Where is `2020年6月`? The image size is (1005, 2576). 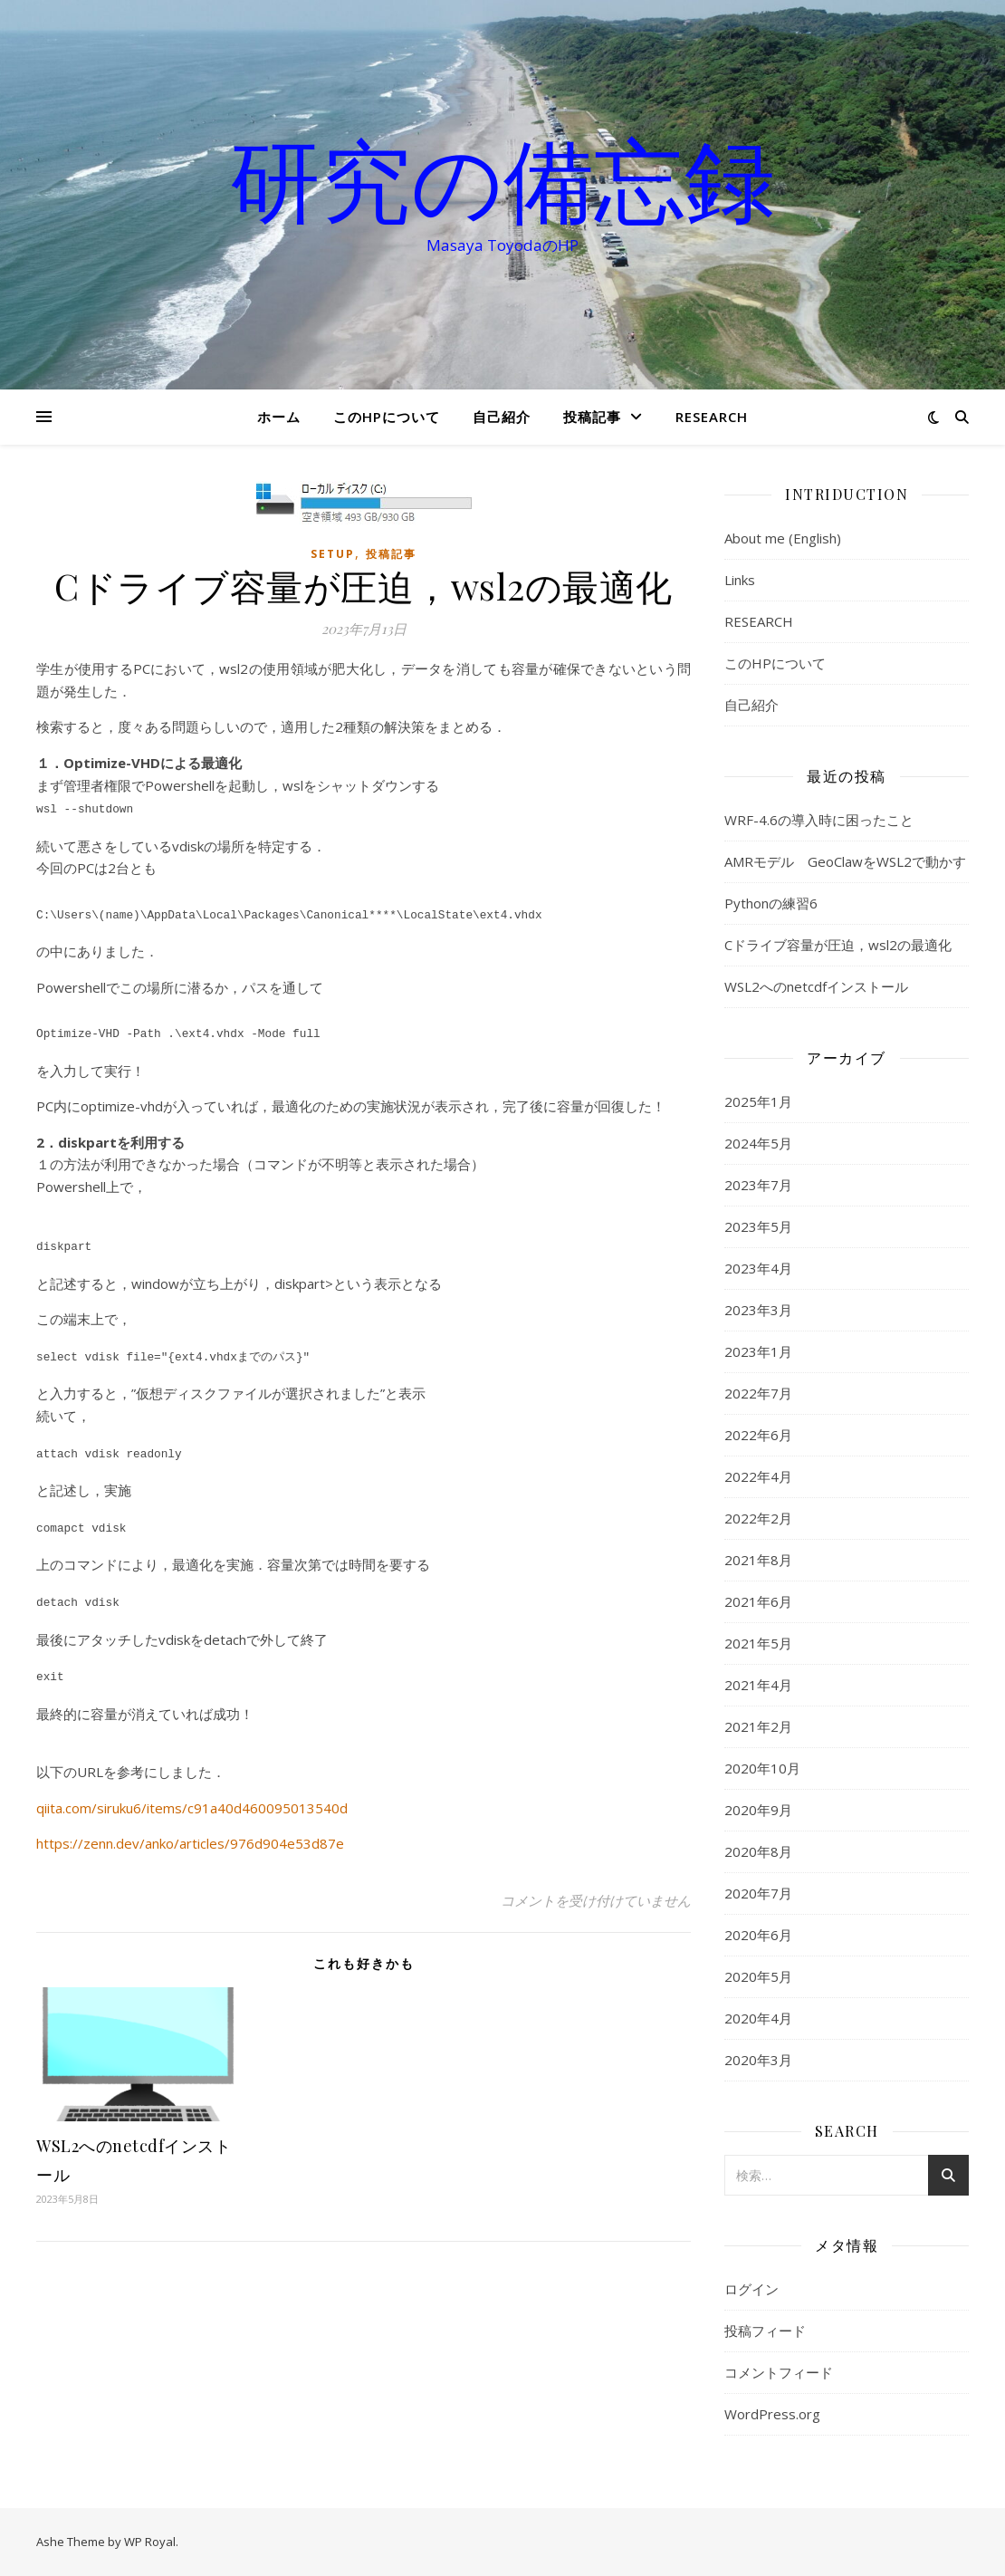 2020年6月 is located at coordinates (758, 1935).